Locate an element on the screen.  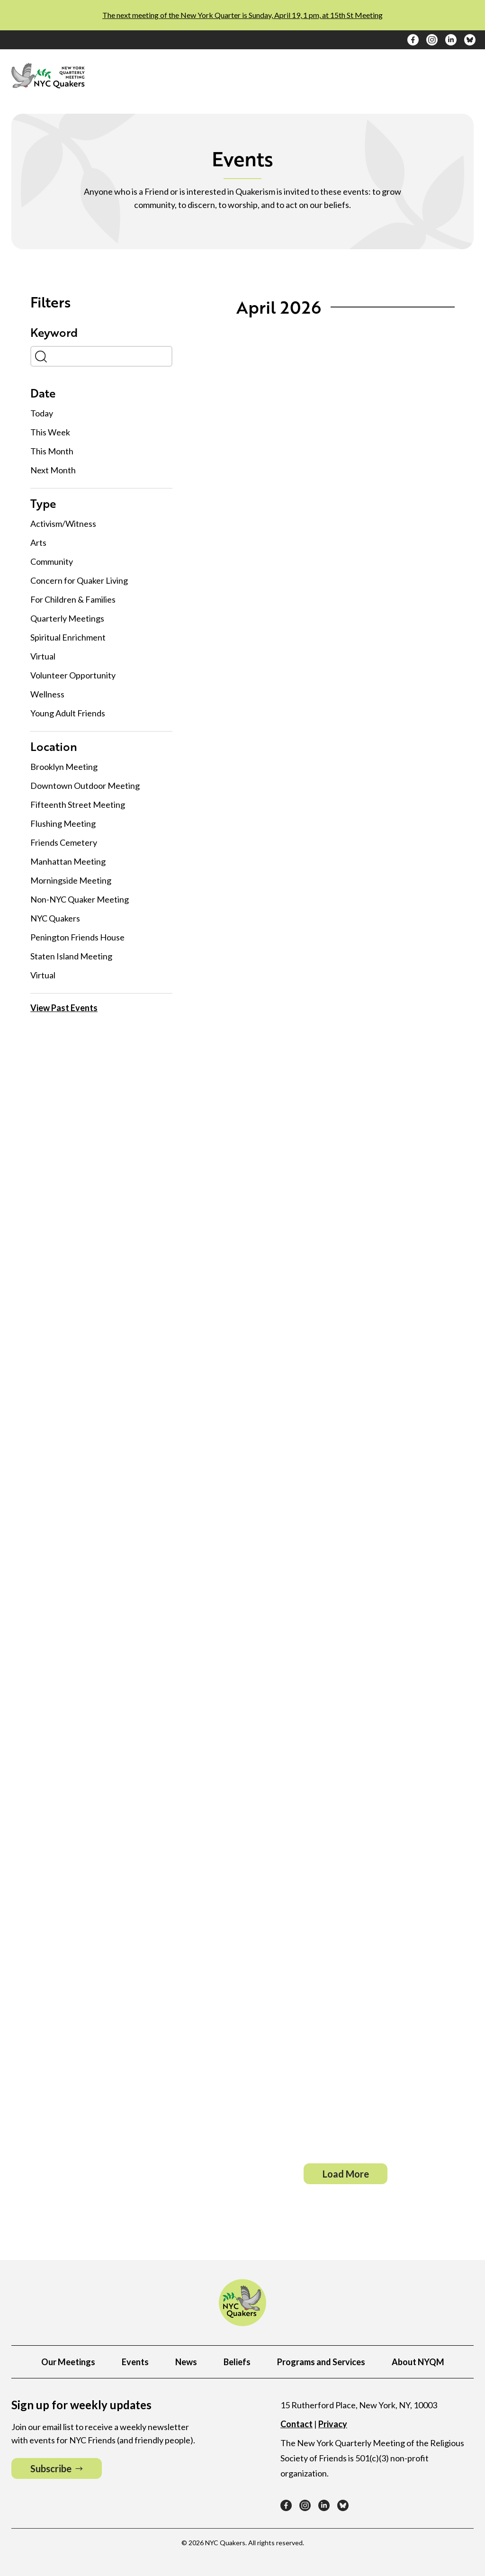
Quarterly Meetings is located at coordinates (67, 618).